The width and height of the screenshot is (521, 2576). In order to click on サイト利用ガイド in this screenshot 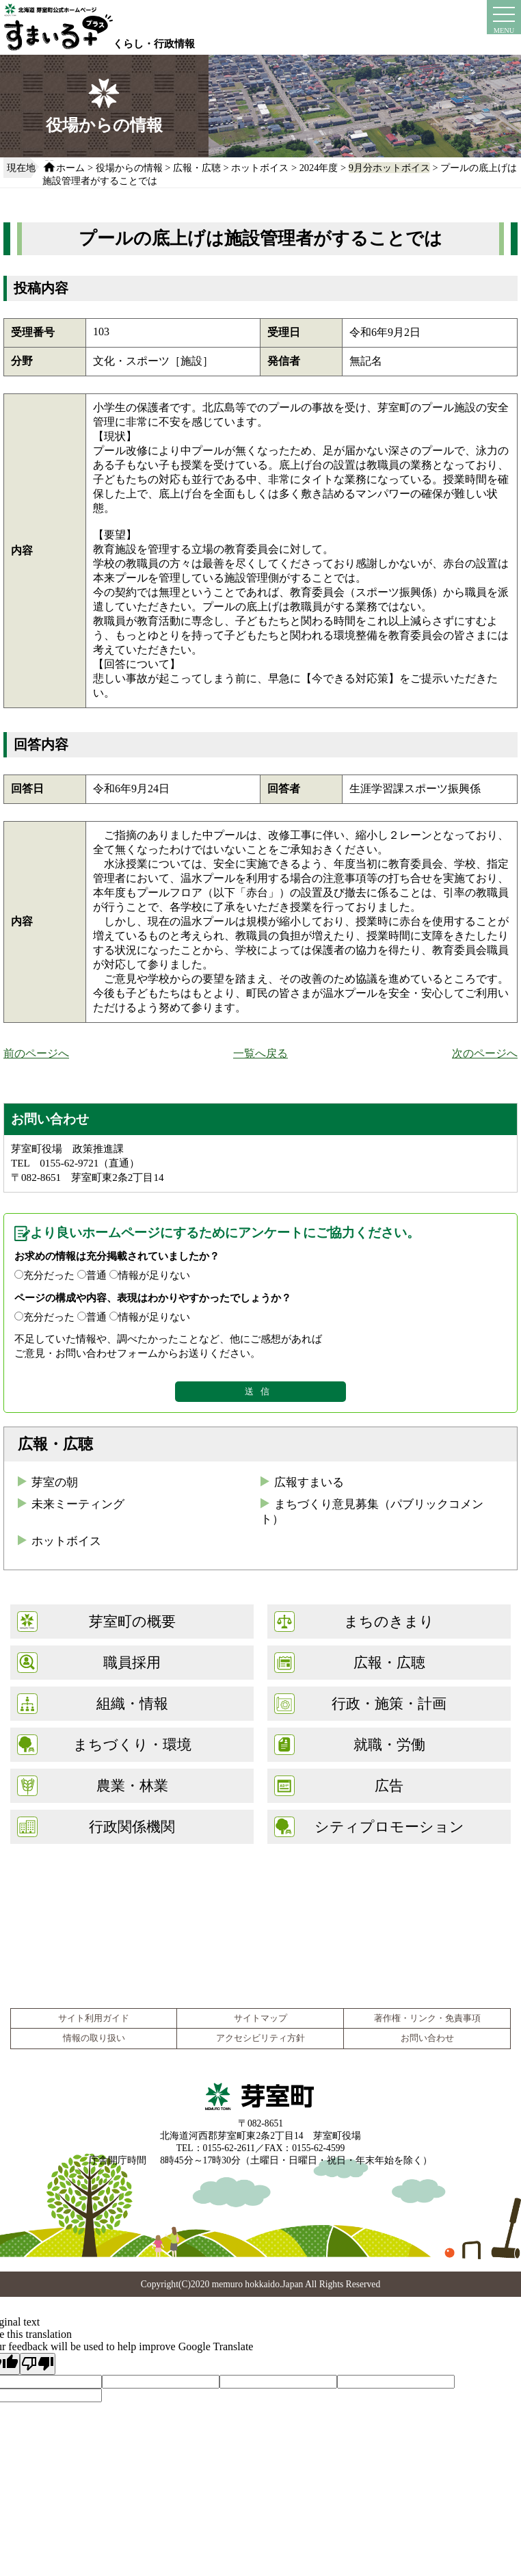, I will do `click(93, 2018)`.